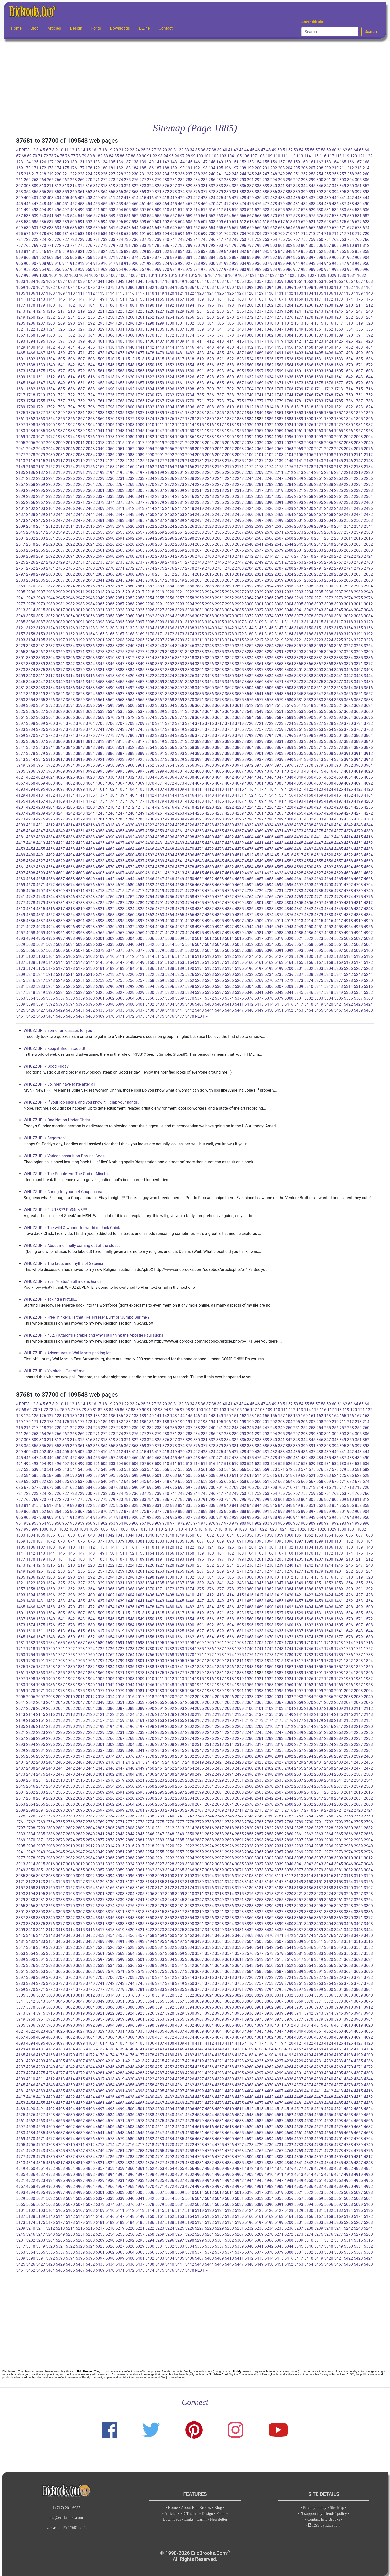 The width and height of the screenshot is (390, 2576). Describe the element at coordinates (109, 819) in the screenshot. I see `4282` at that location.